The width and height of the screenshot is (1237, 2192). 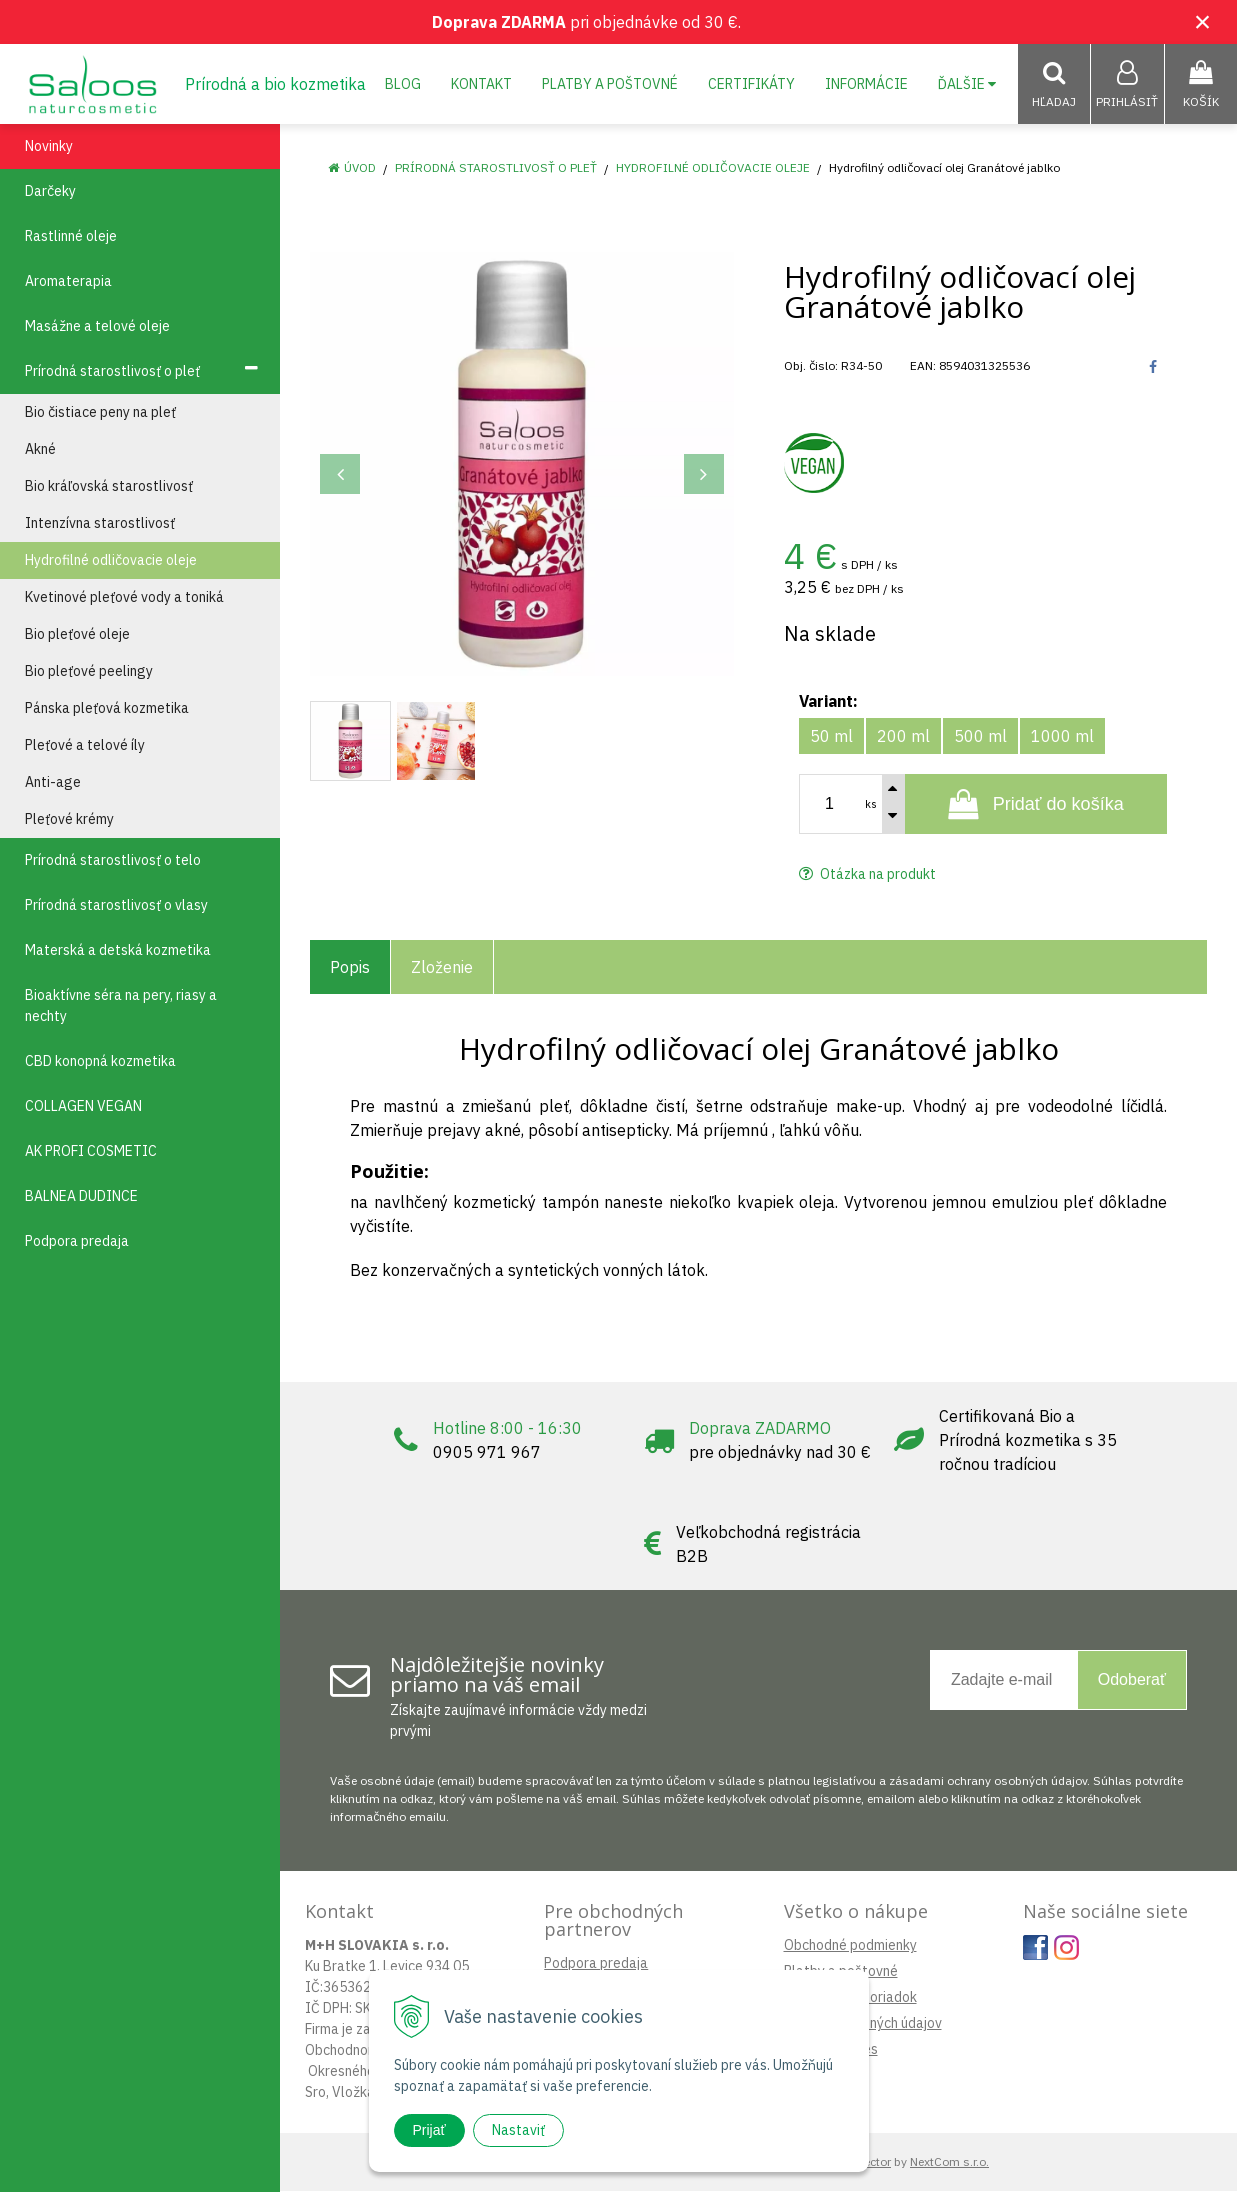 I want to click on [Pridať do košíka], so click(x=1036, y=805).